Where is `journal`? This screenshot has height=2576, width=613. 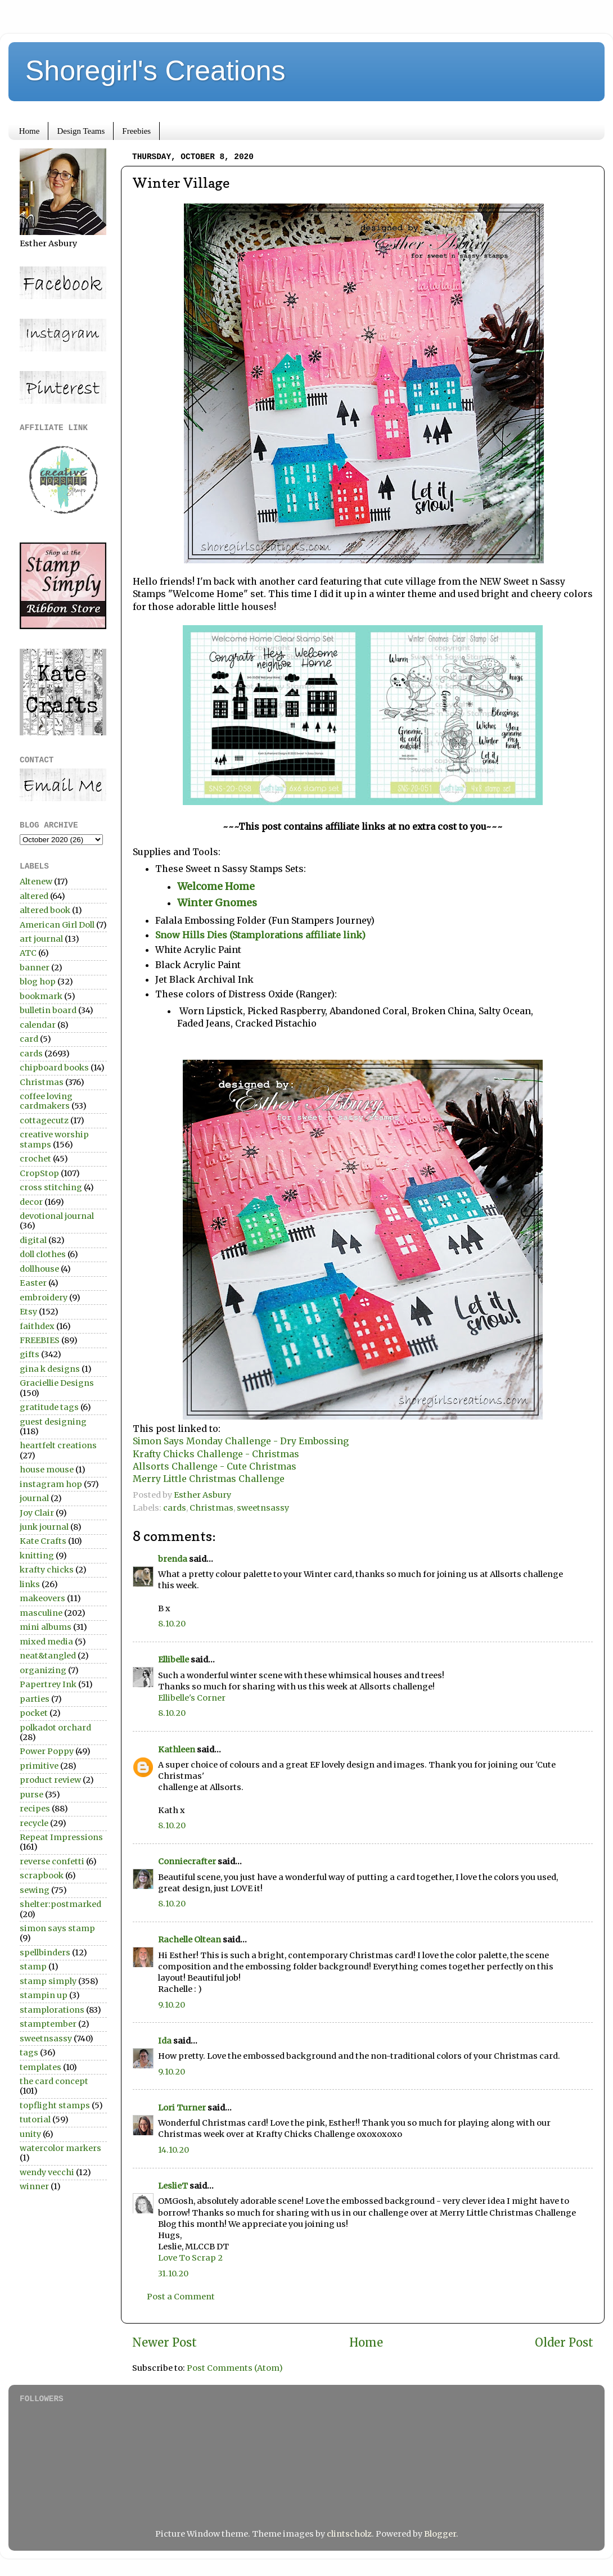
journal is located at coordinates (34, 1498).